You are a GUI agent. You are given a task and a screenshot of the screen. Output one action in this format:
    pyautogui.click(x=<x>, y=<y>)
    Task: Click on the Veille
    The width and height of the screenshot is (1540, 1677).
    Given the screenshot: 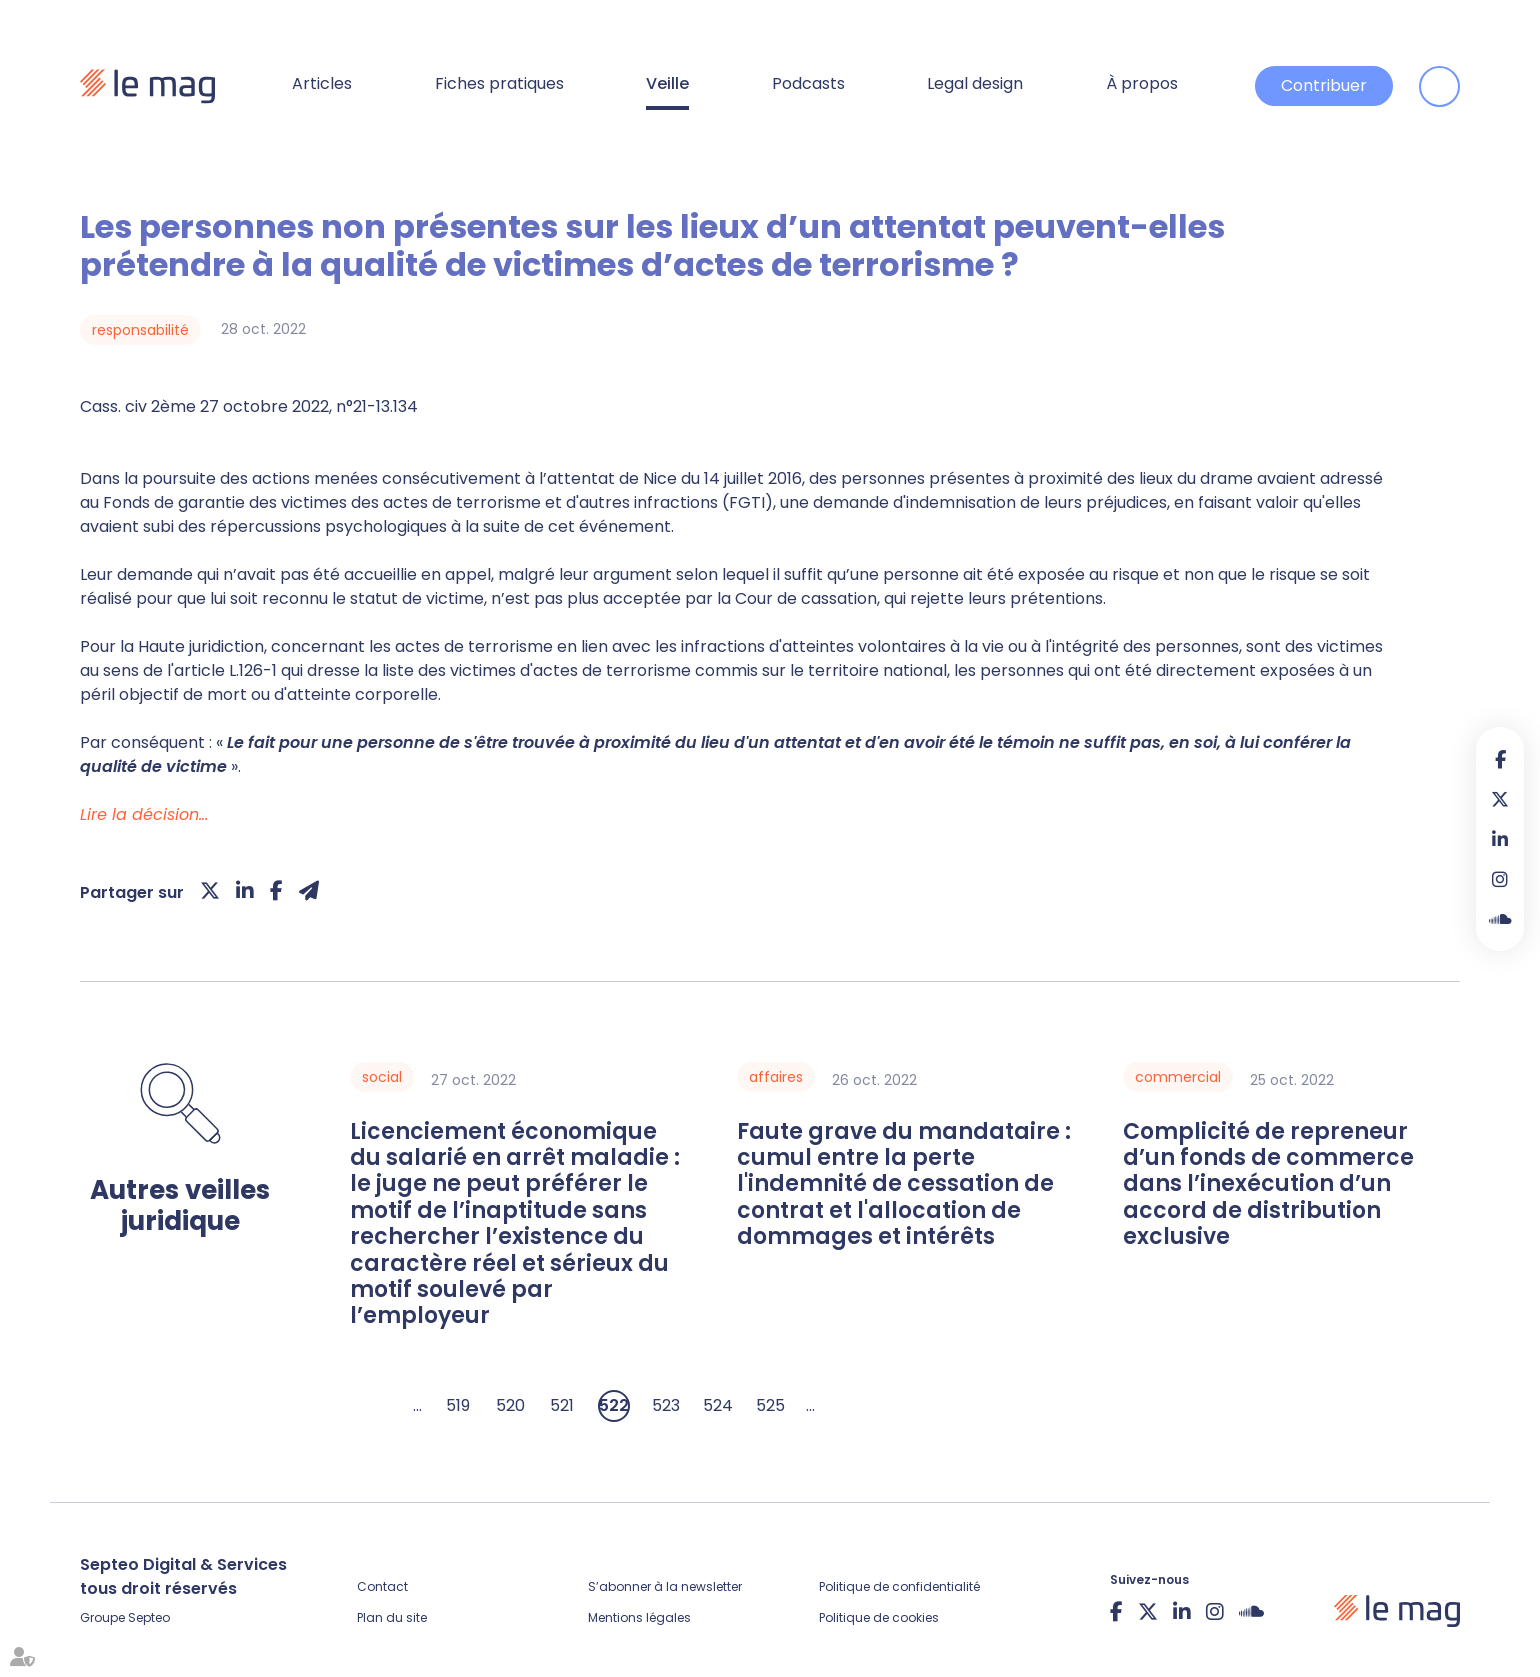 What is the action you would take?
    pyautogui.click(x=667, y=83)
    